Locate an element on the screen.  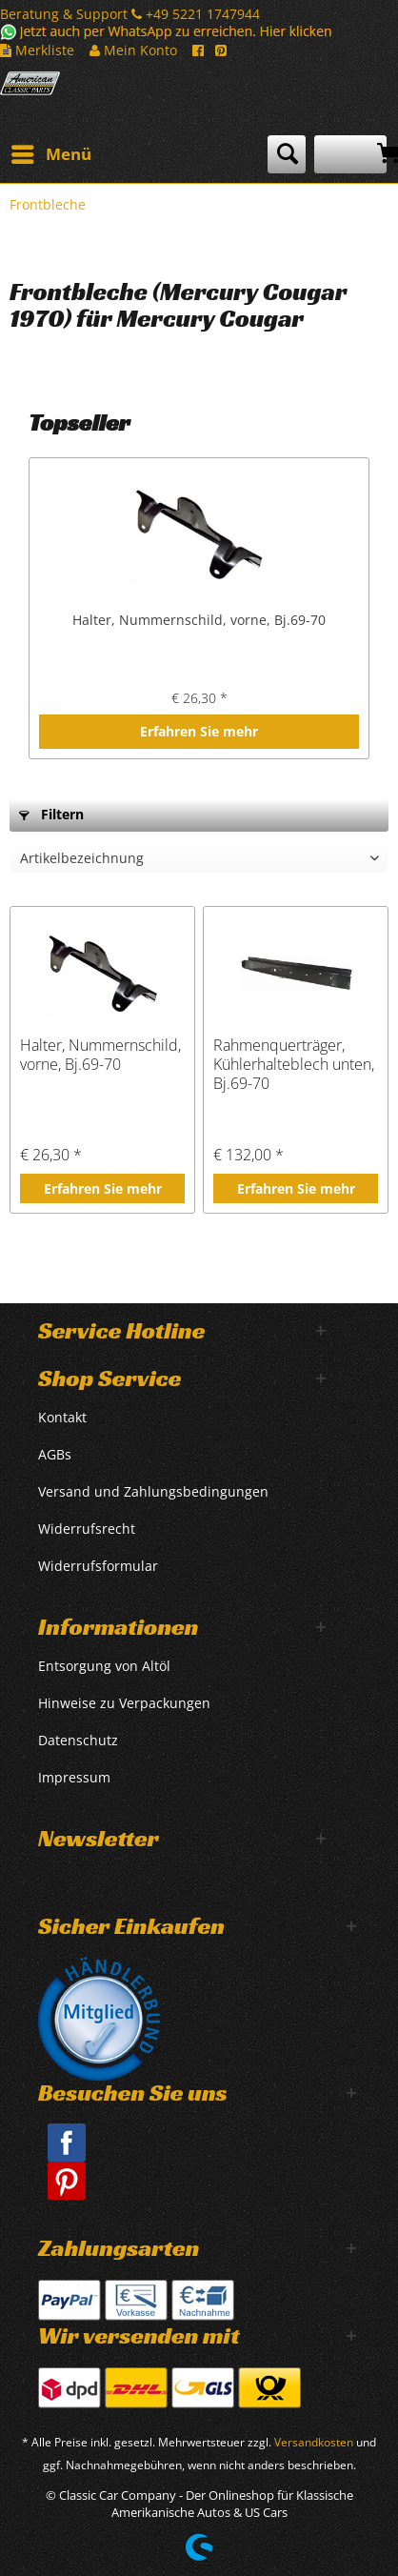
Impressum is located at coordinates (74, 1777).